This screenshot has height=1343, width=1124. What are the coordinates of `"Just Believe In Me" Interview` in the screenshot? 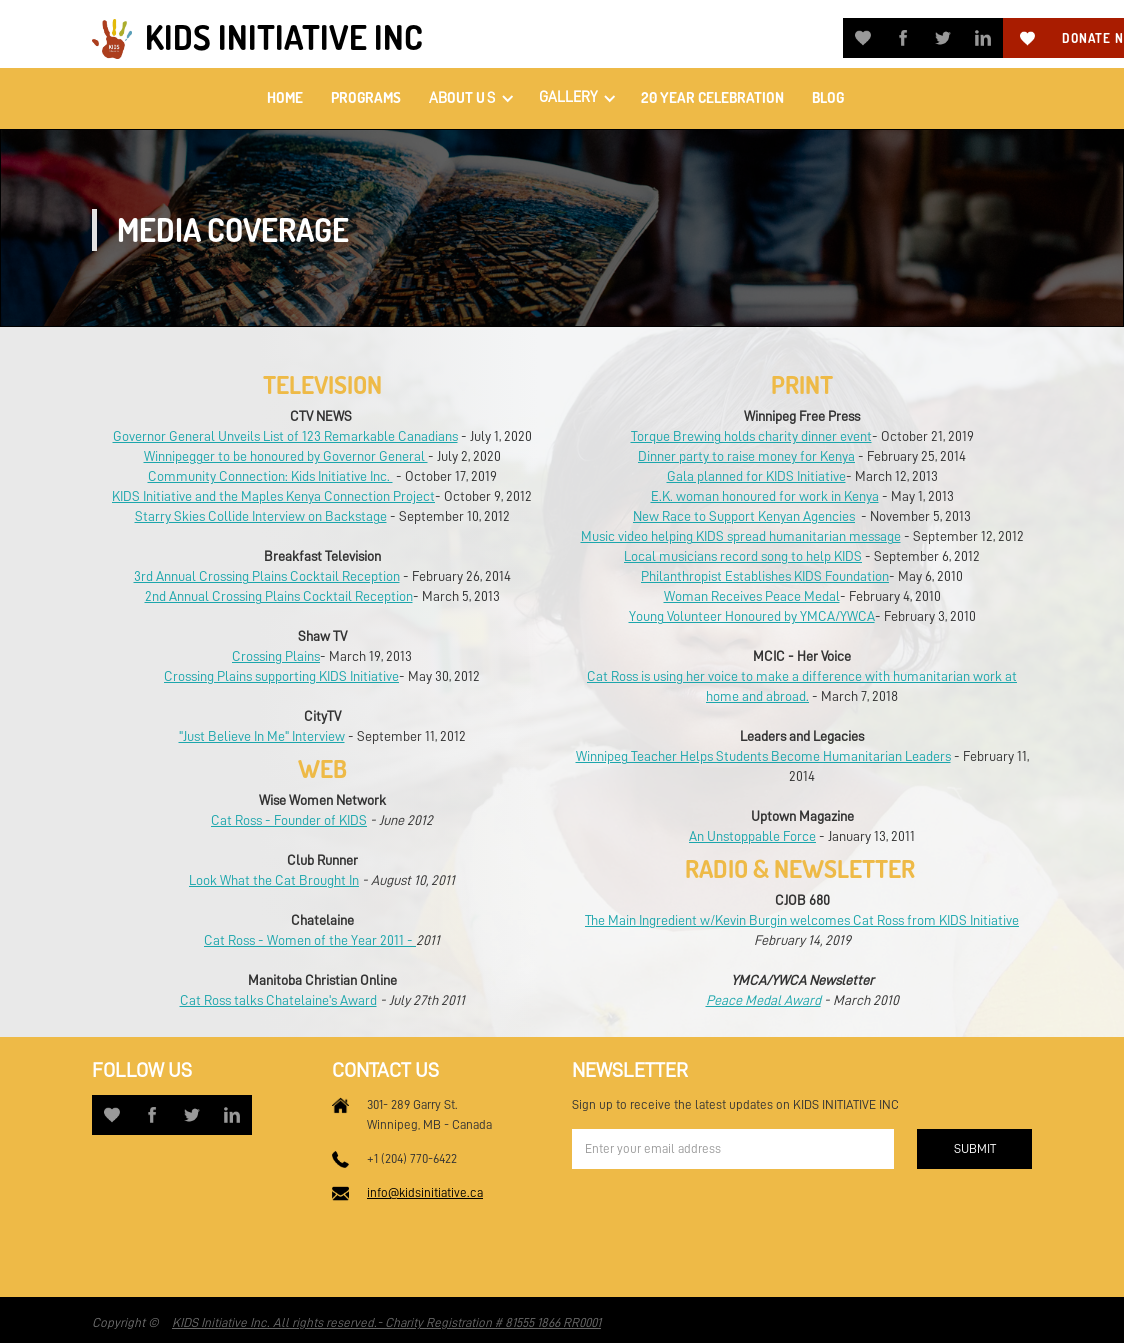 It's located at (262, 736).